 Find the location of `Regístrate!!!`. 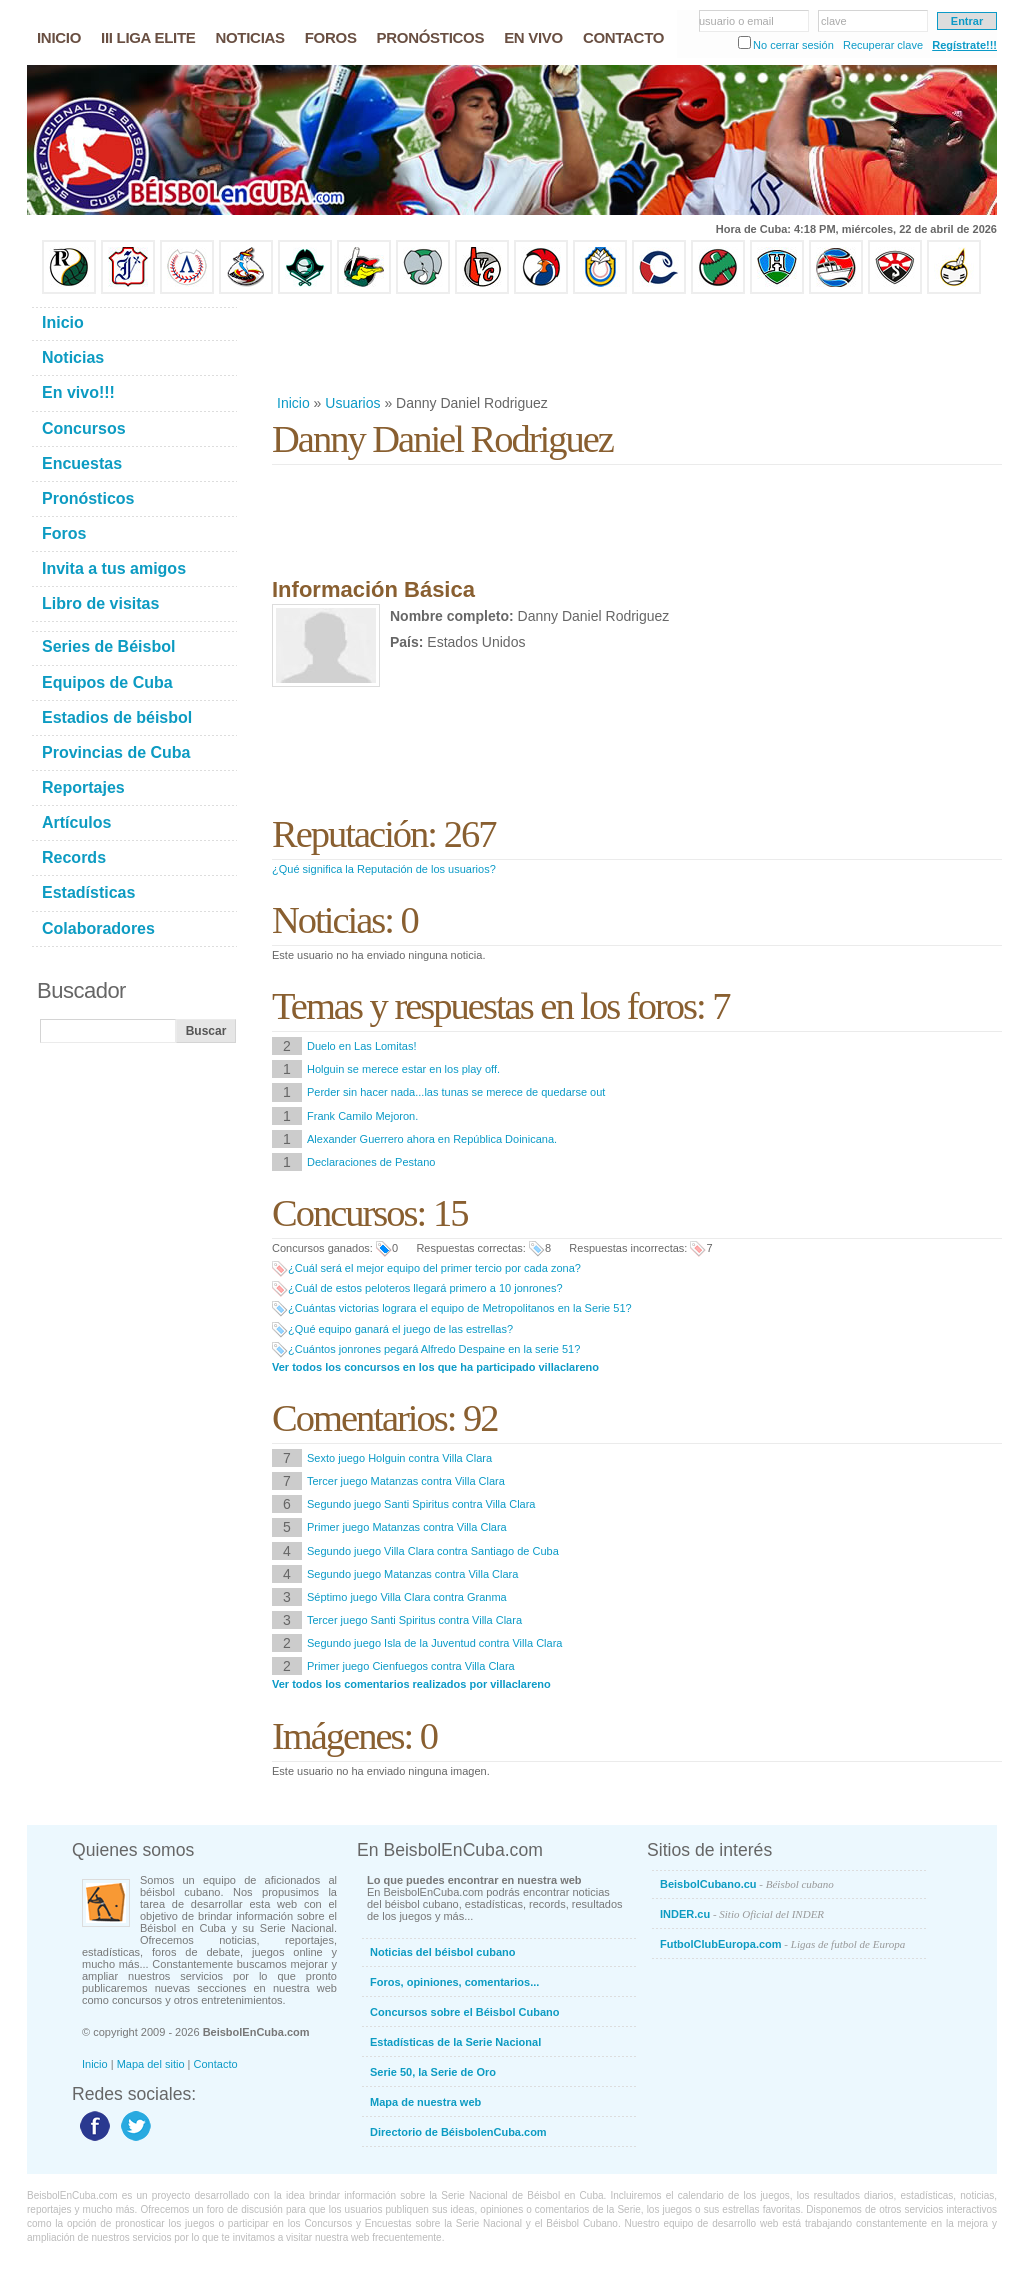

Regístrate!!! is located at coordinates (964, 45).